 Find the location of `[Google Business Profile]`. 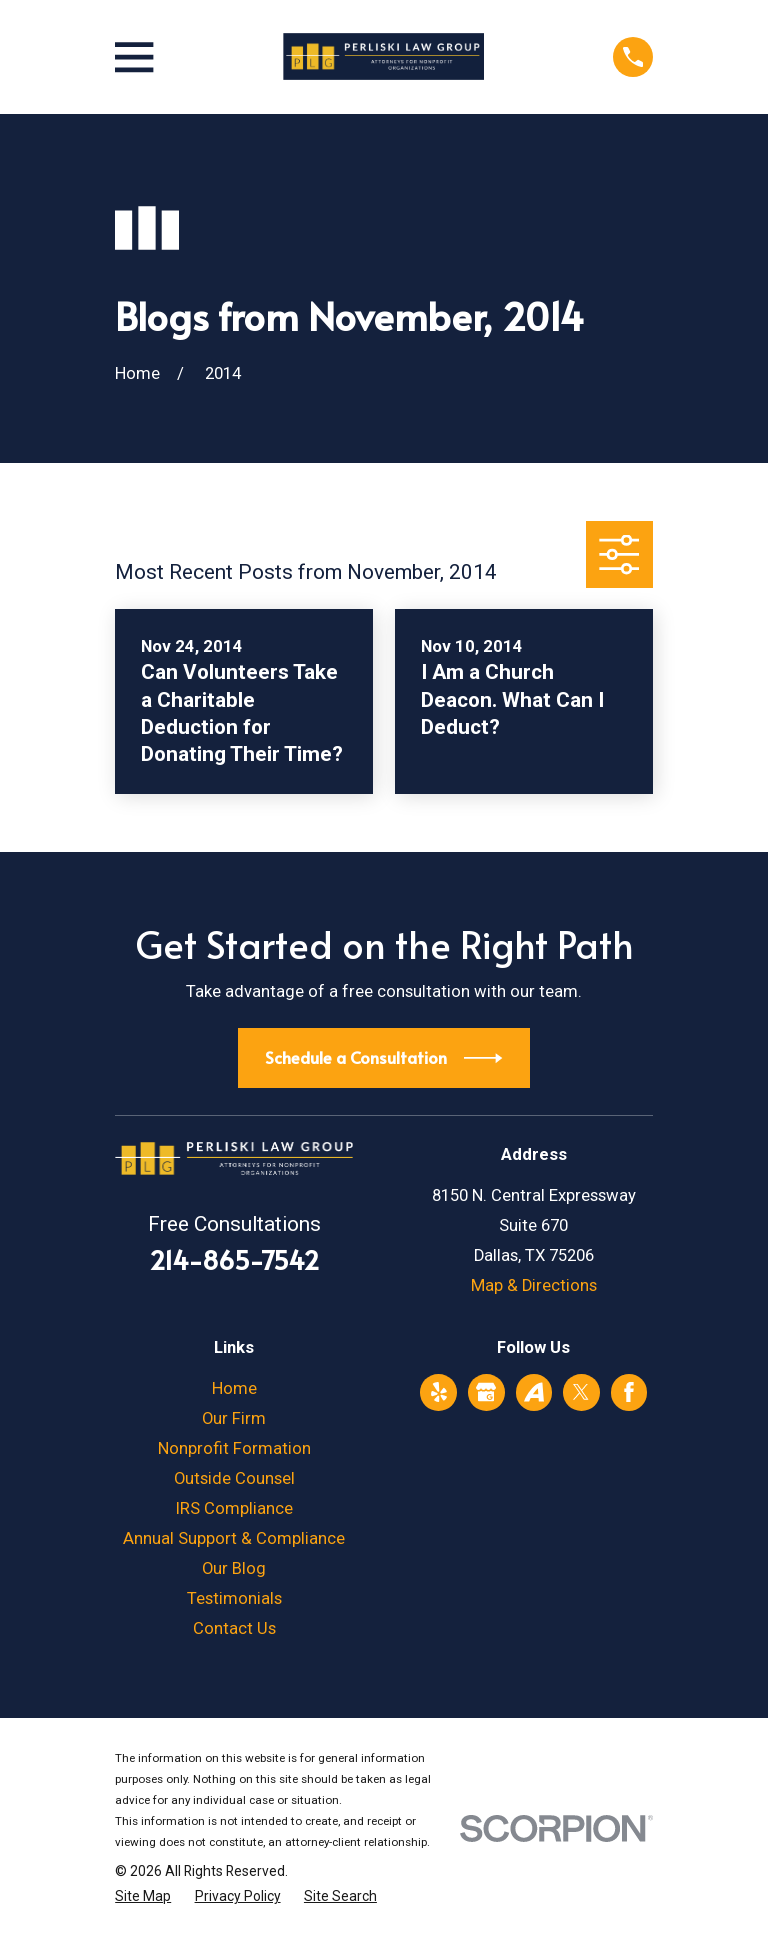

[Google Business Profile] is located at coordinates (486, 1392).